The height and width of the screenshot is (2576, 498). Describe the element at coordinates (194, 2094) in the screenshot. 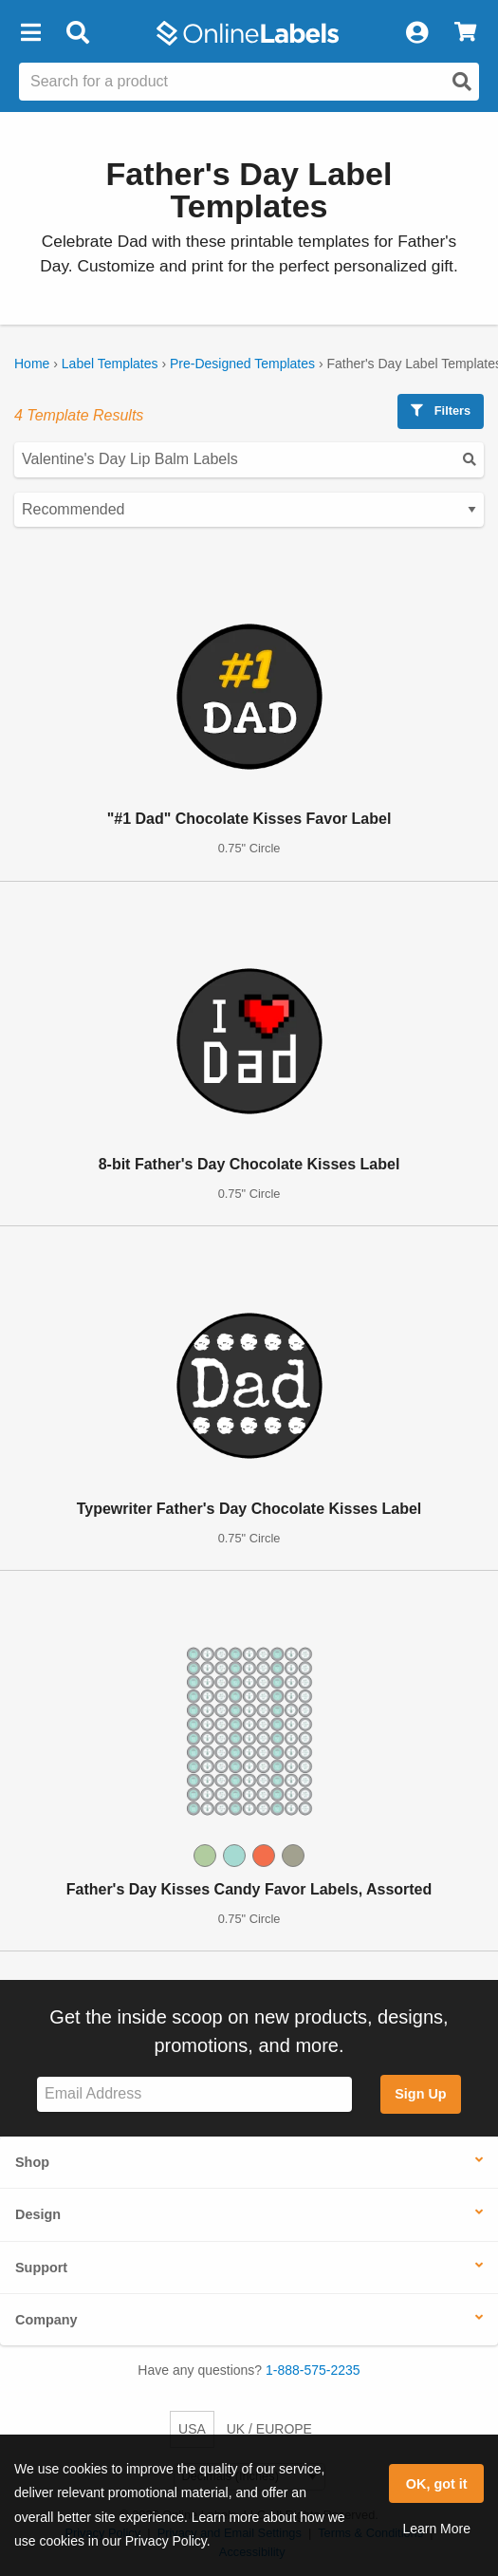

I see `[Sign up for our newsletter]` at that location.